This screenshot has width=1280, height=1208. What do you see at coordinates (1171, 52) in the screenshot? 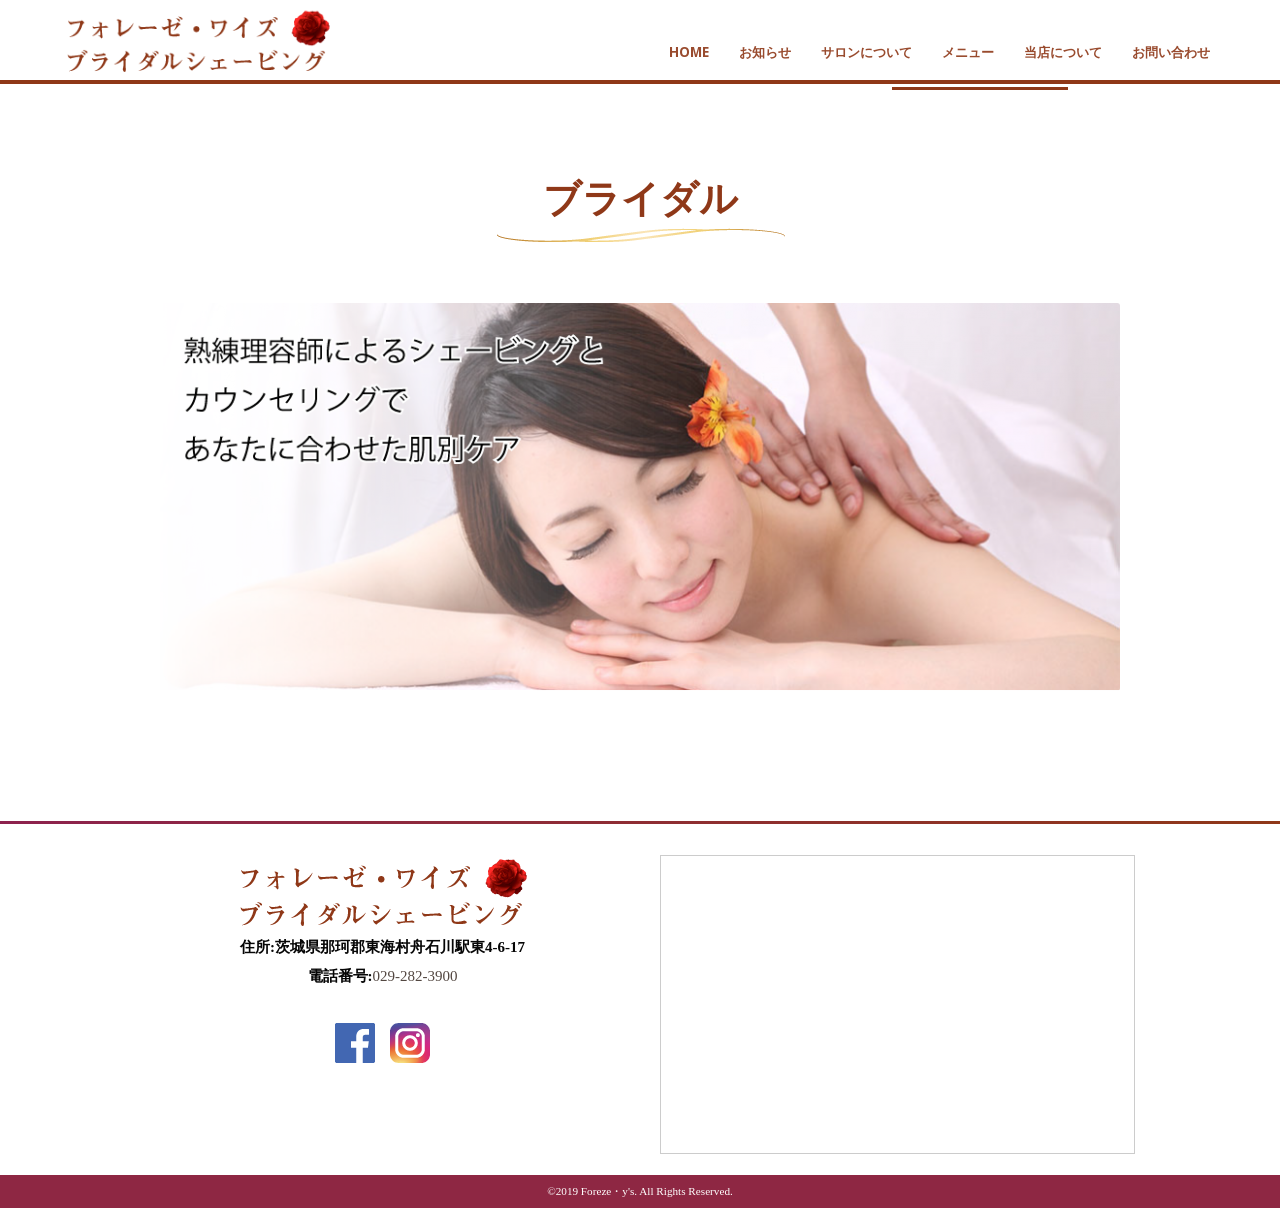
I see `お問い合わせ` at bounding box center [1171, 52].